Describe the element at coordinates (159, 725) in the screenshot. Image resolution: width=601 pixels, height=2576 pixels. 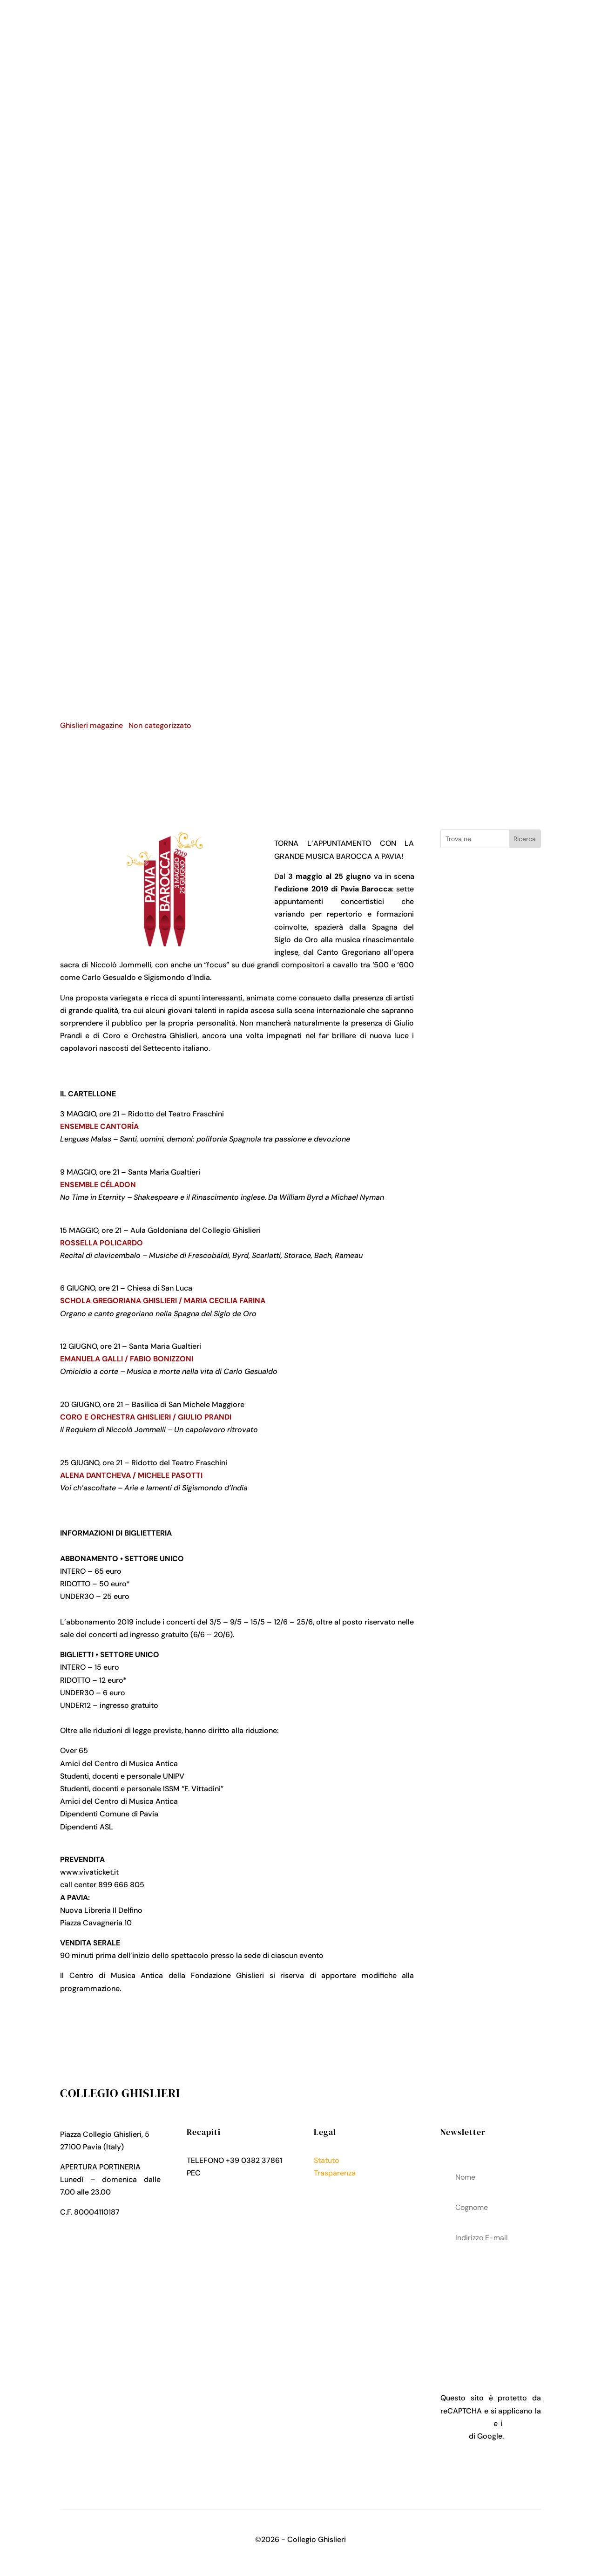
I see `Non categorizzato` at that location.